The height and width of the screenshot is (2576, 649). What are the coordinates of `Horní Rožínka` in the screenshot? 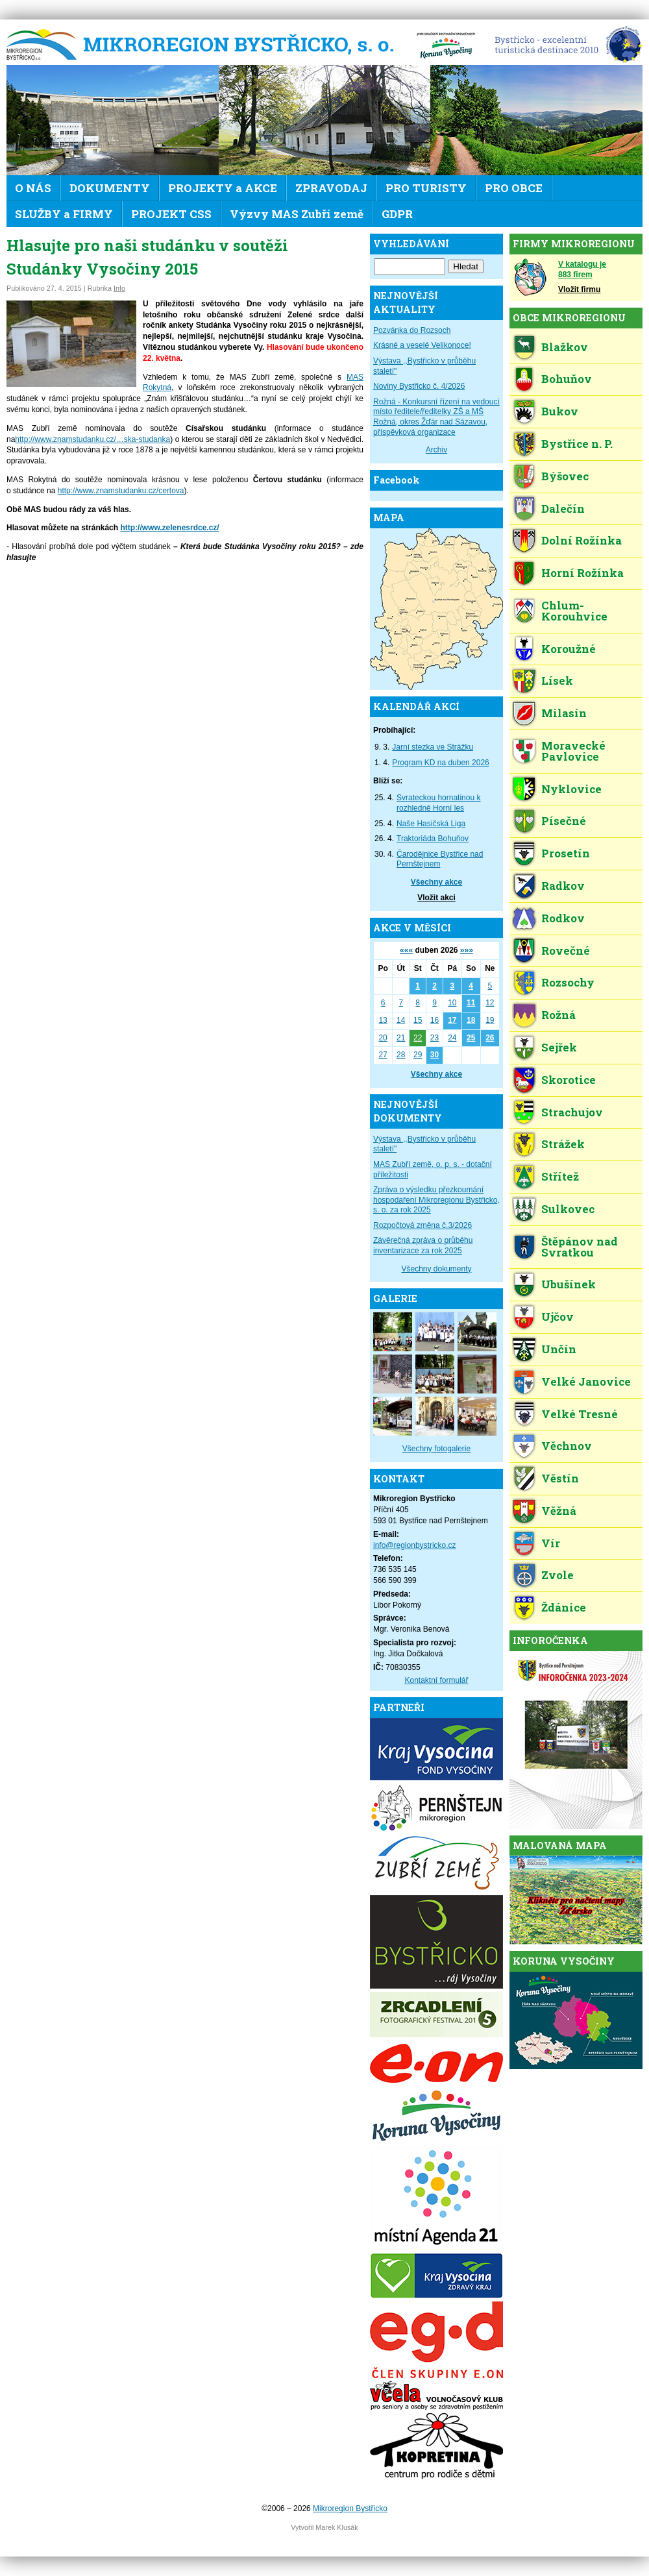 It's located at (582, 572).